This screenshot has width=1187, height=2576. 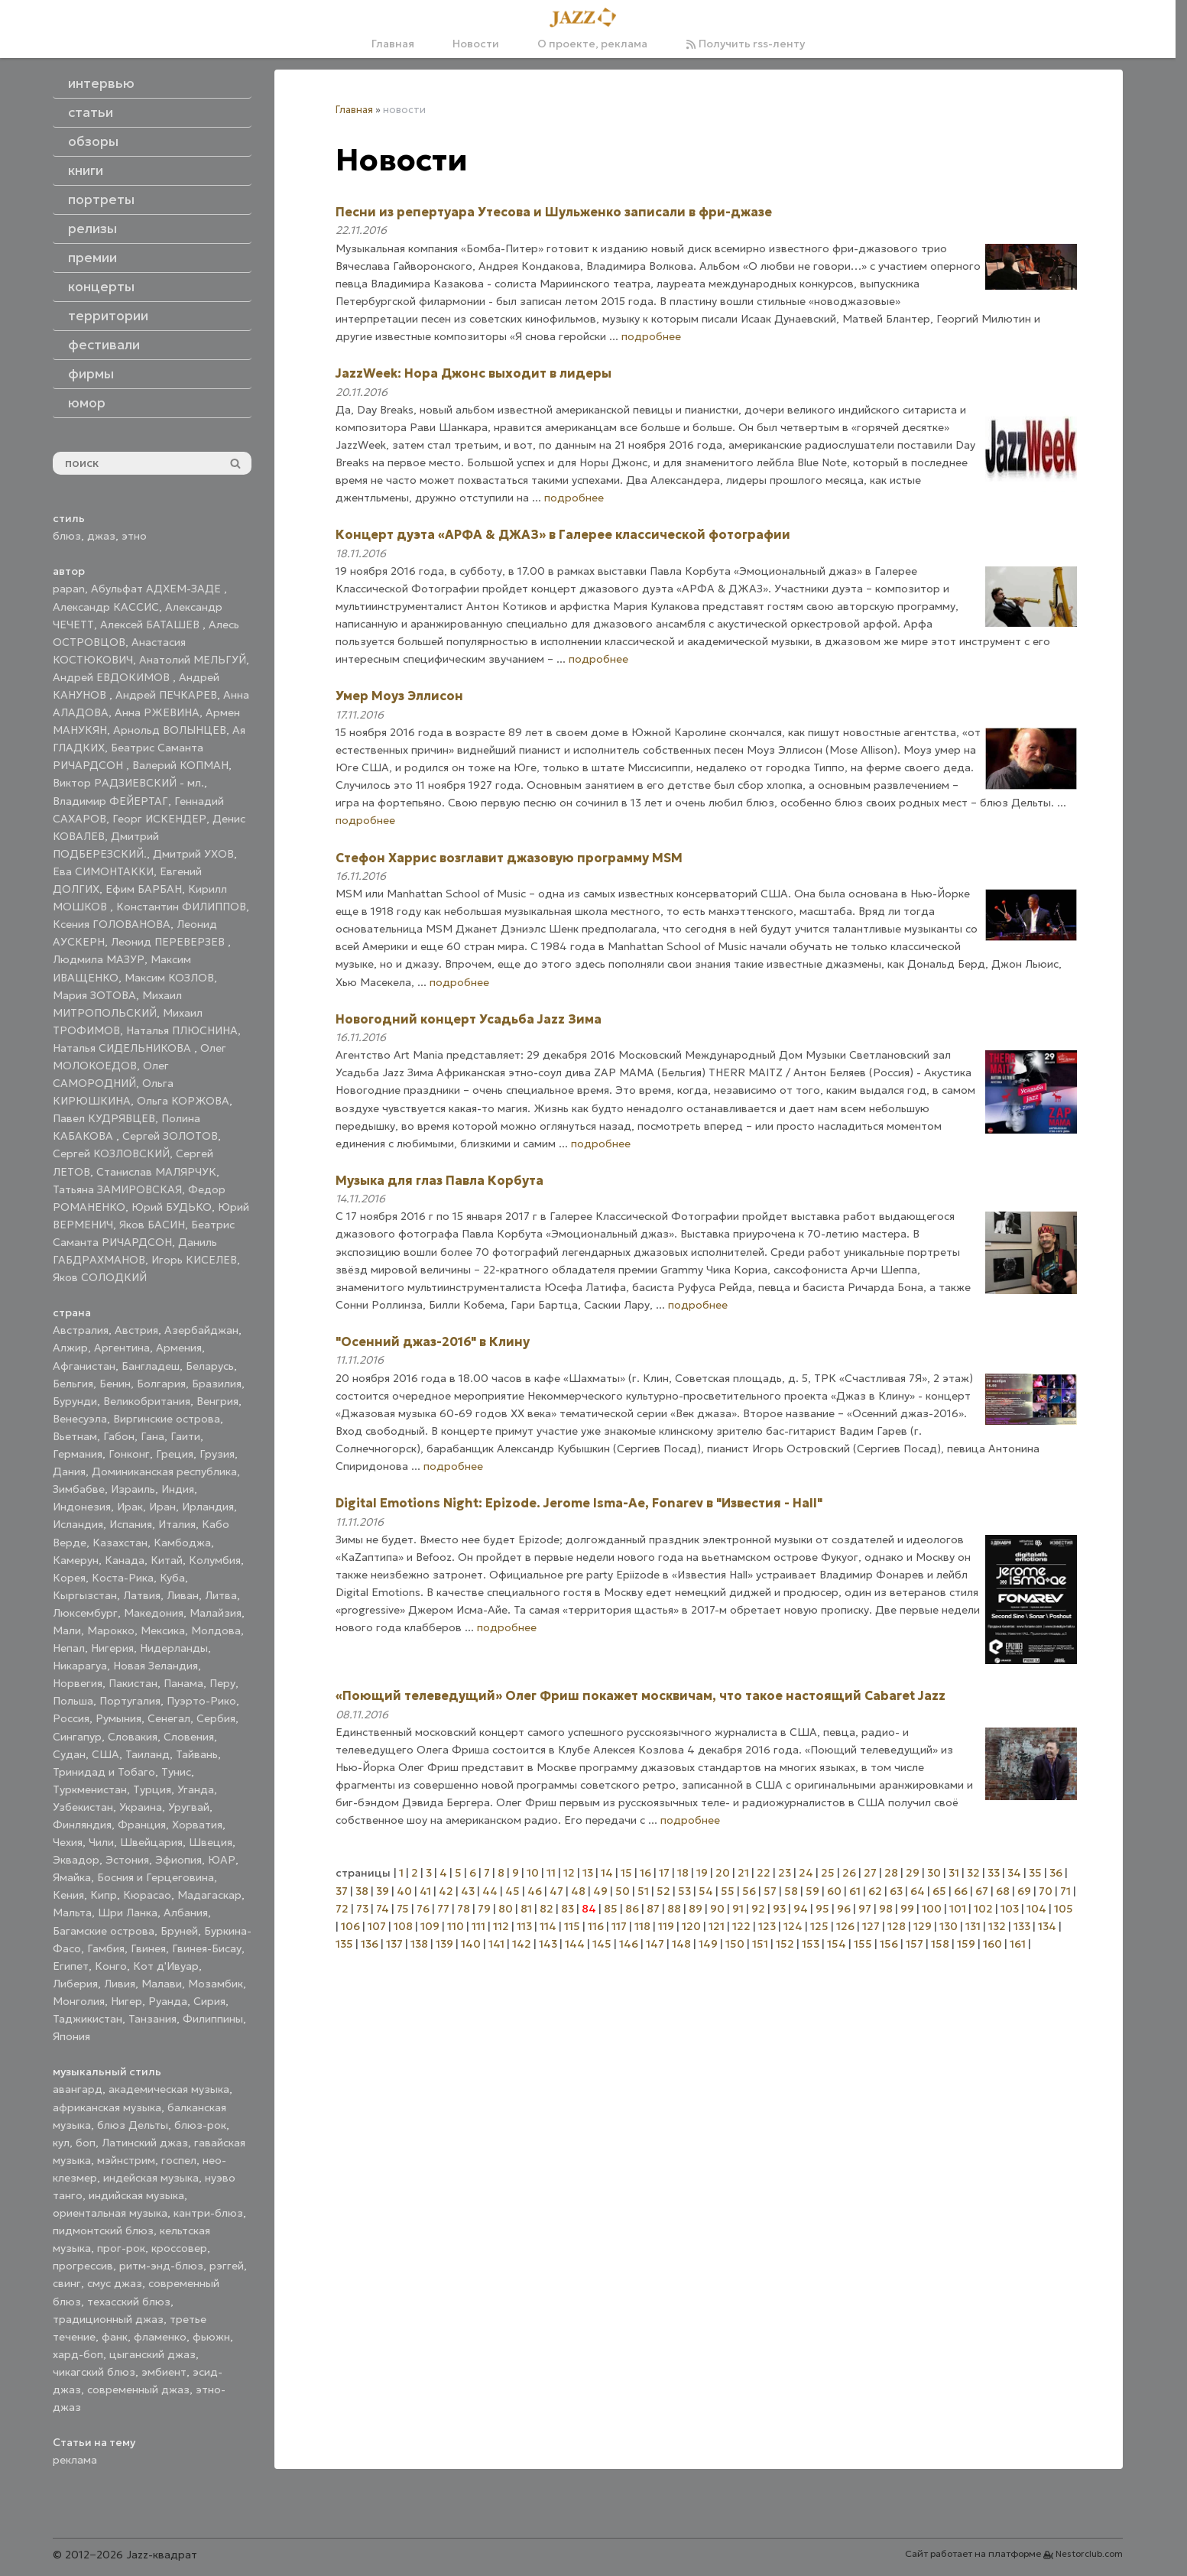 What do you see at coordinates (475, 43) in the screenshot?
I see `Новости` at bounding box center [475, 43].